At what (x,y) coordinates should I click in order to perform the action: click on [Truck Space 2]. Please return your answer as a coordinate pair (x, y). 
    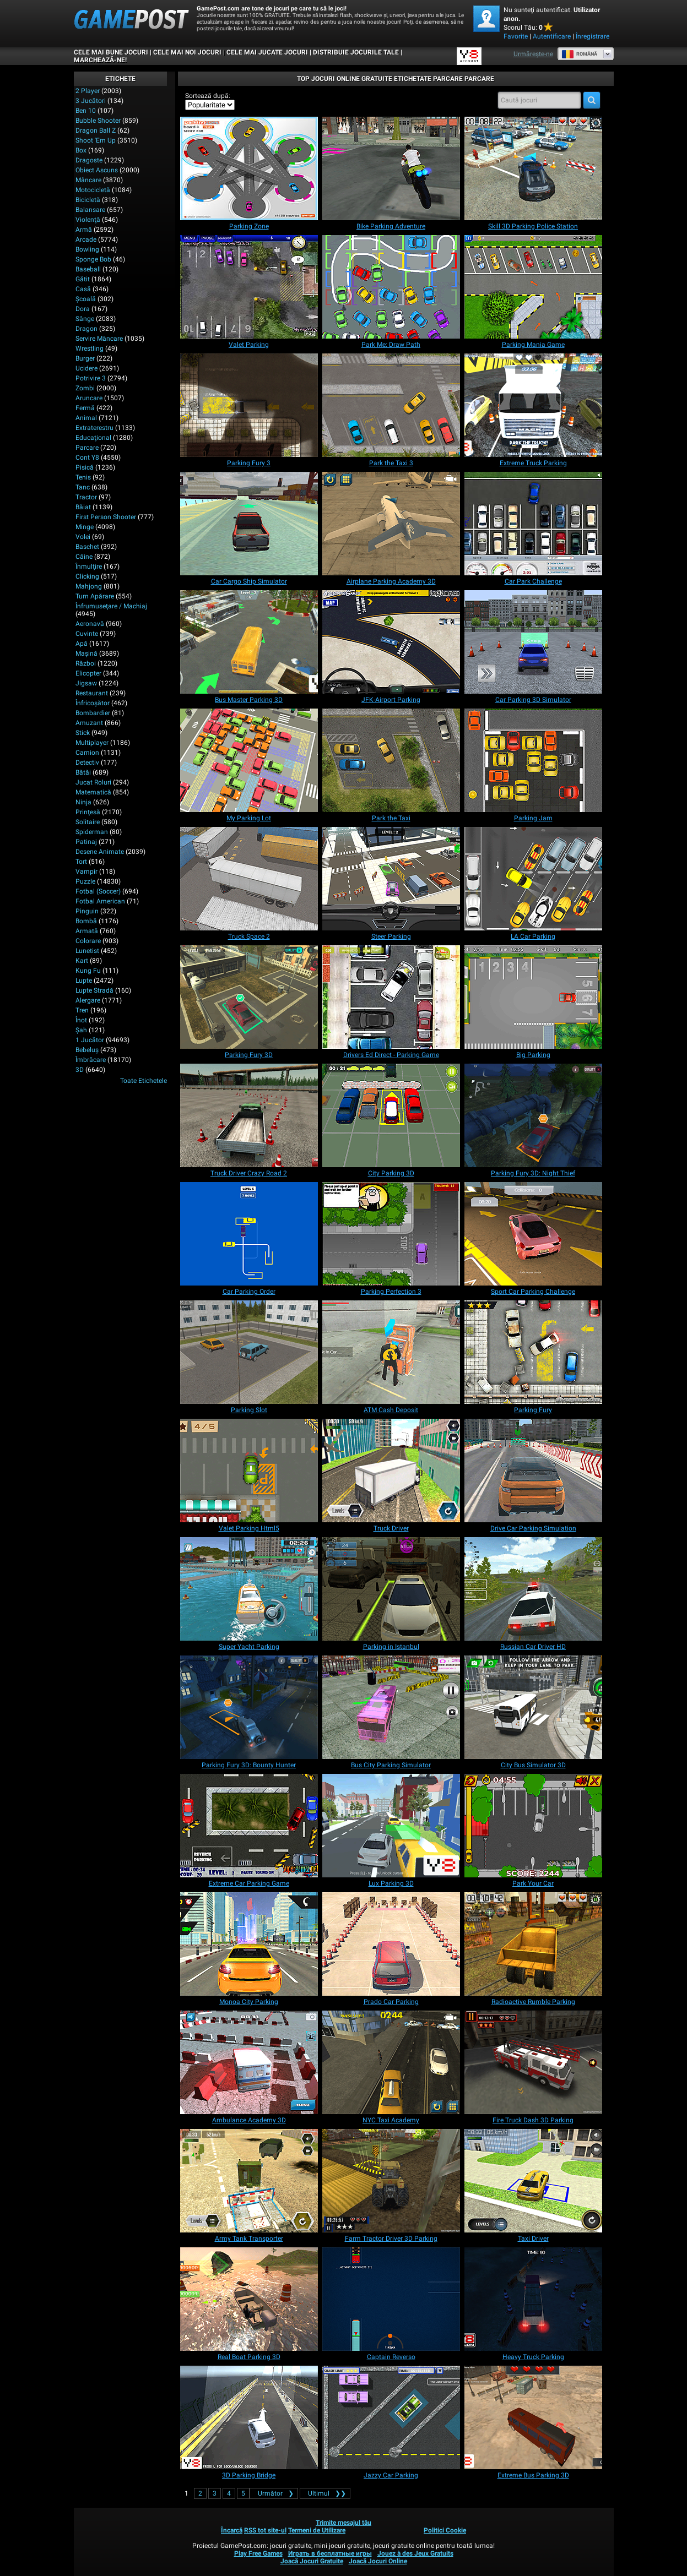
    Looking at the image, I should click on (249, 878).